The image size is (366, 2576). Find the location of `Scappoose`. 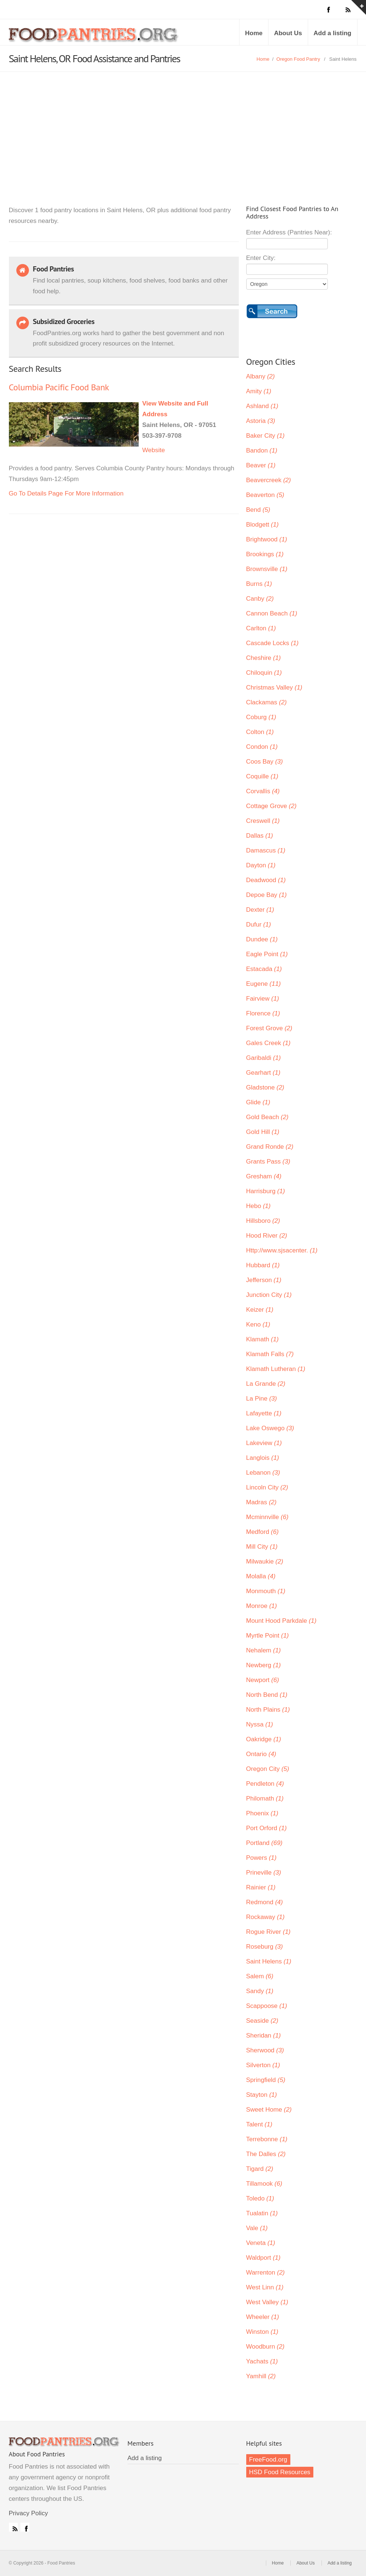

Scappoose is located at coordinates (266, 2005).